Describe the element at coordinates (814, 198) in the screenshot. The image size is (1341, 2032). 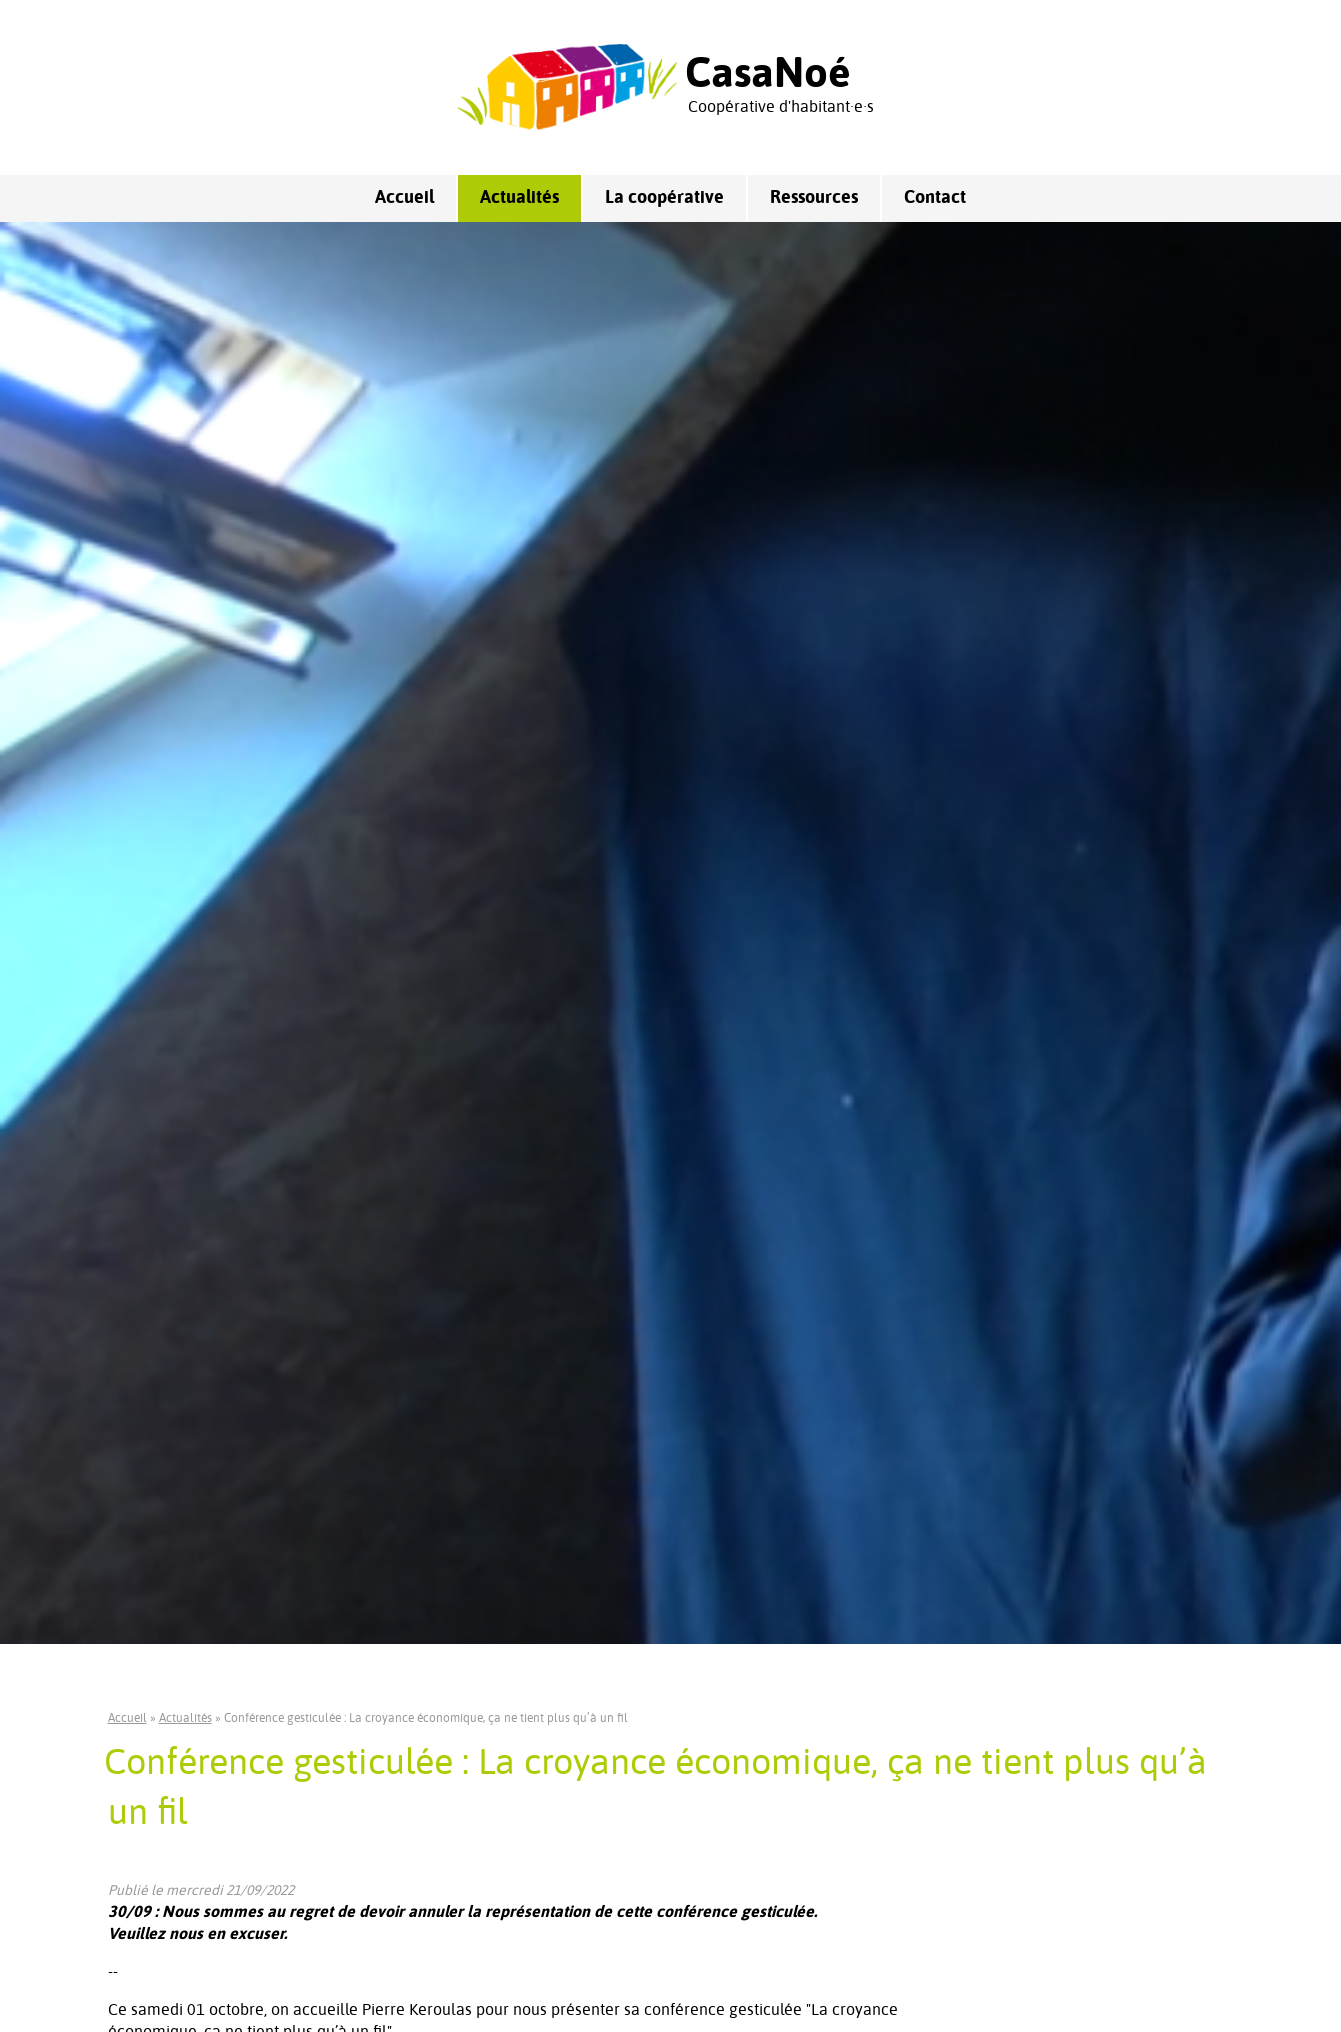
I see `Ressources` at that location.